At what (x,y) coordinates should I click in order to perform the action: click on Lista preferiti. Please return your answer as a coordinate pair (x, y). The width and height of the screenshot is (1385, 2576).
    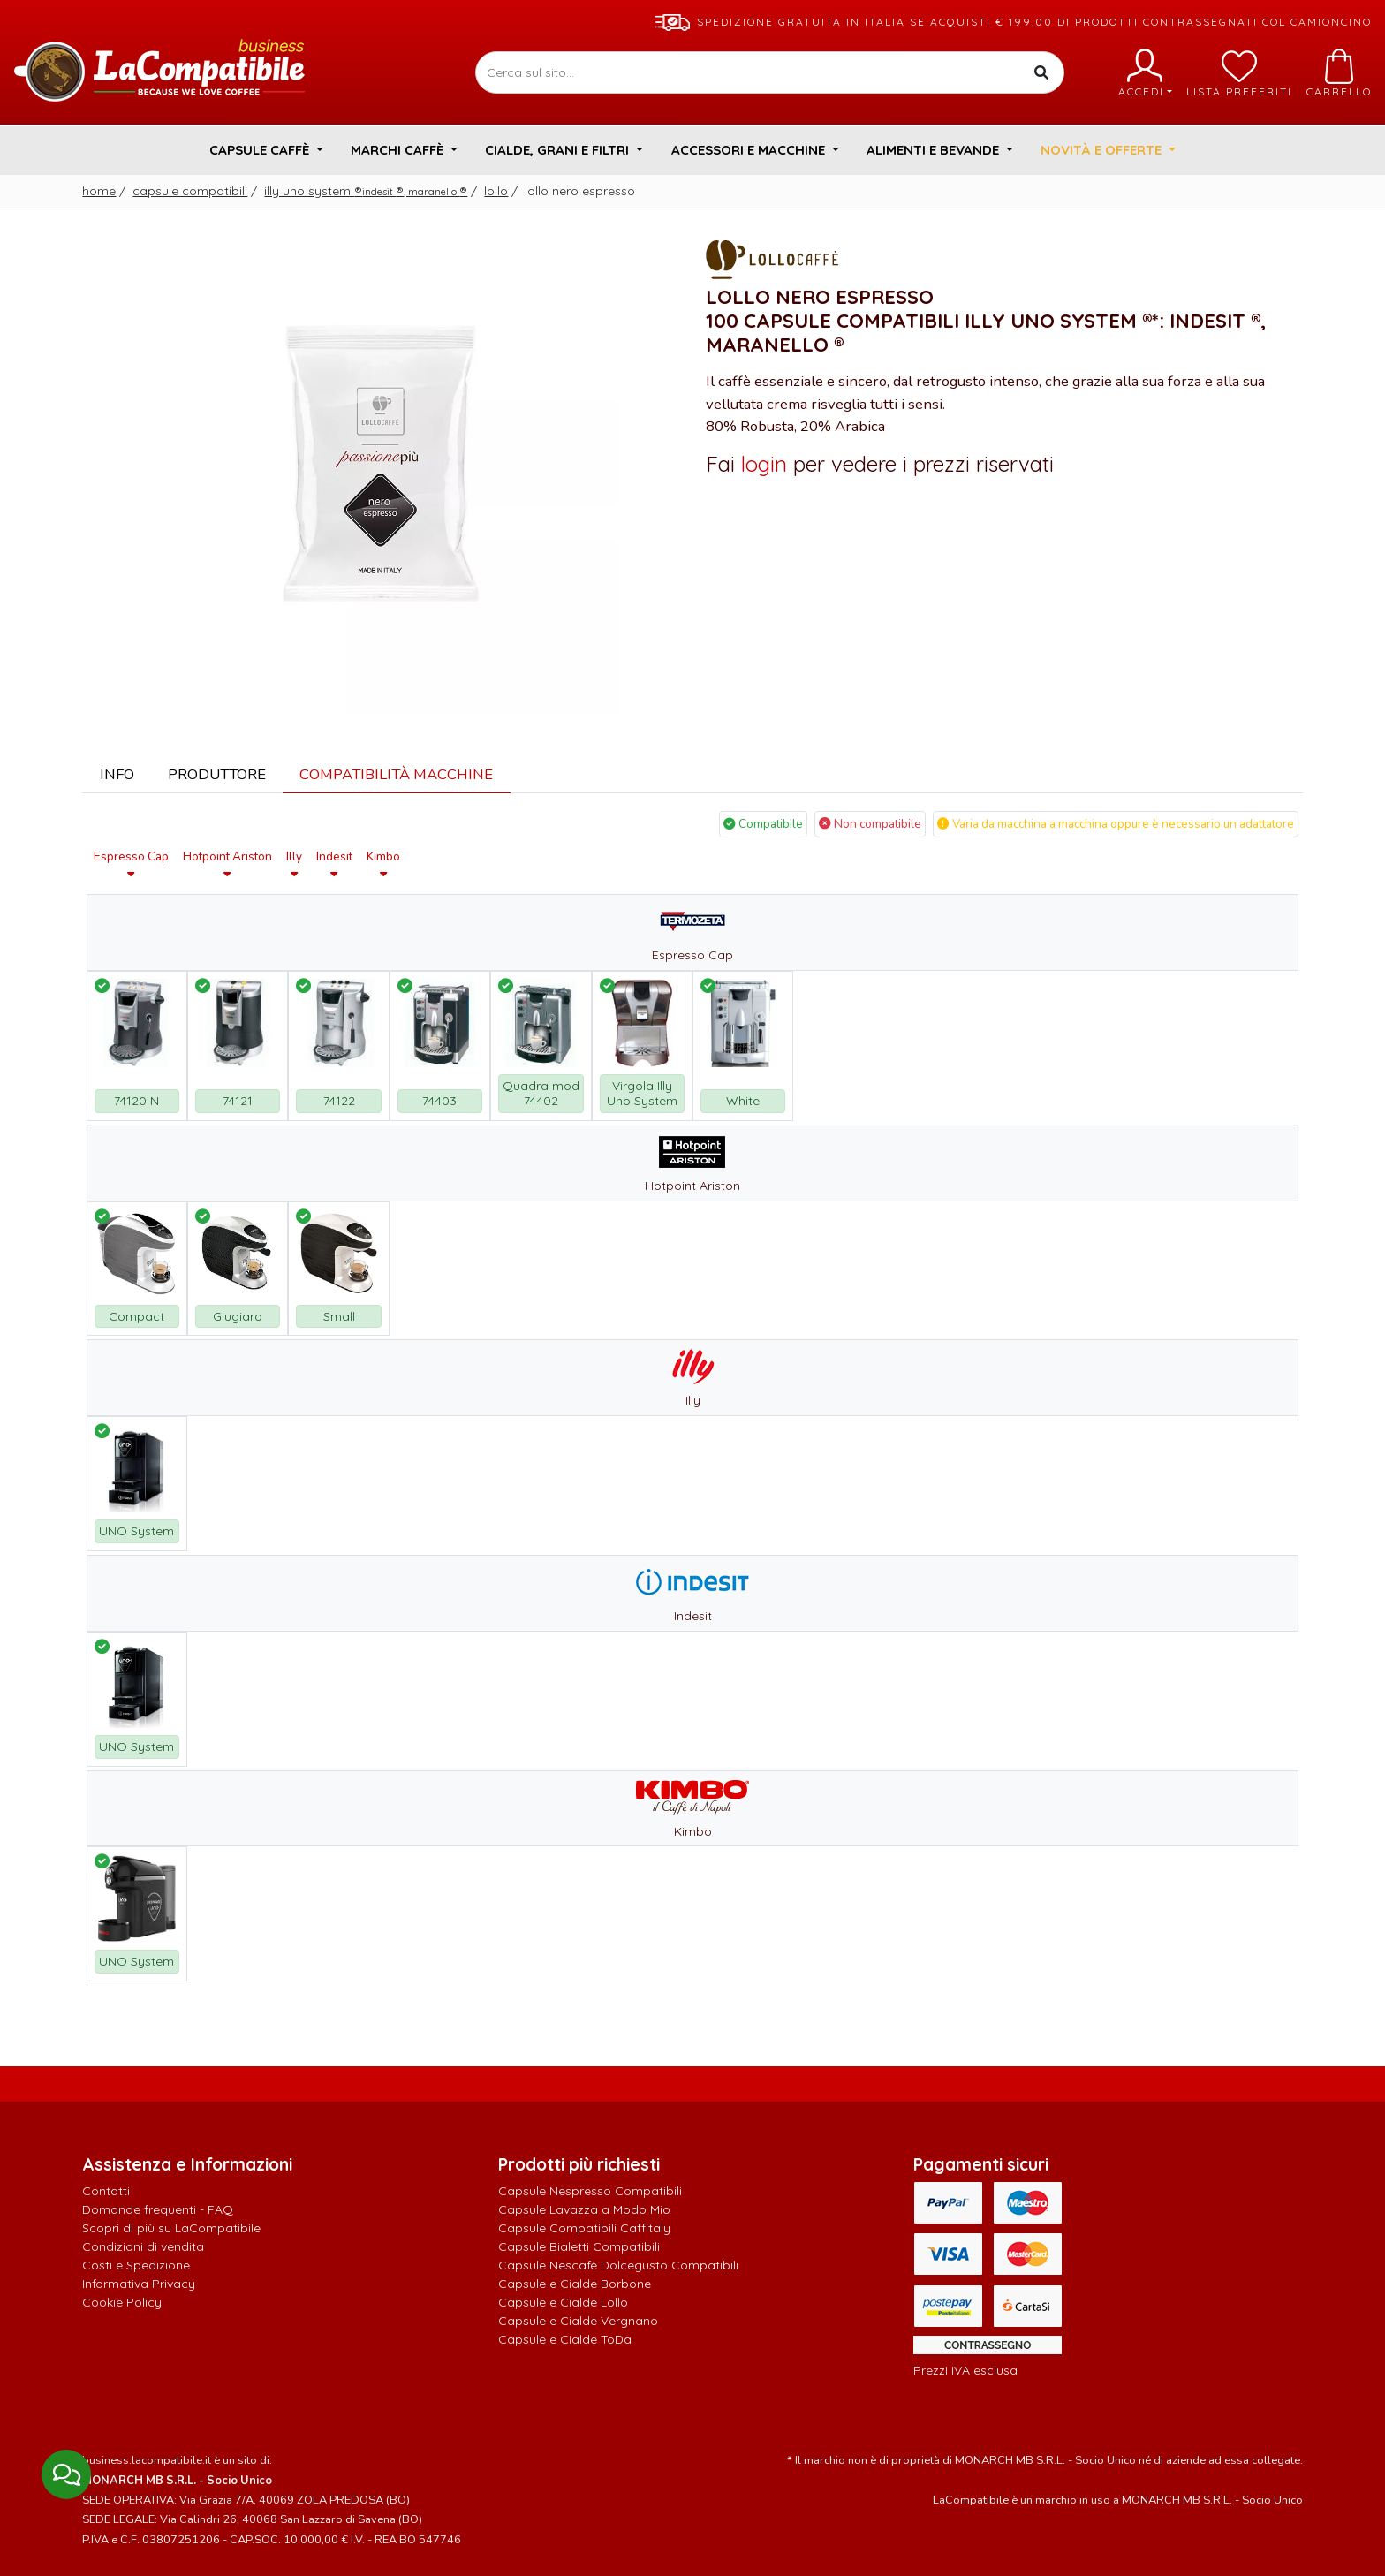
    Looking at the image, I should click on (1239, 73).